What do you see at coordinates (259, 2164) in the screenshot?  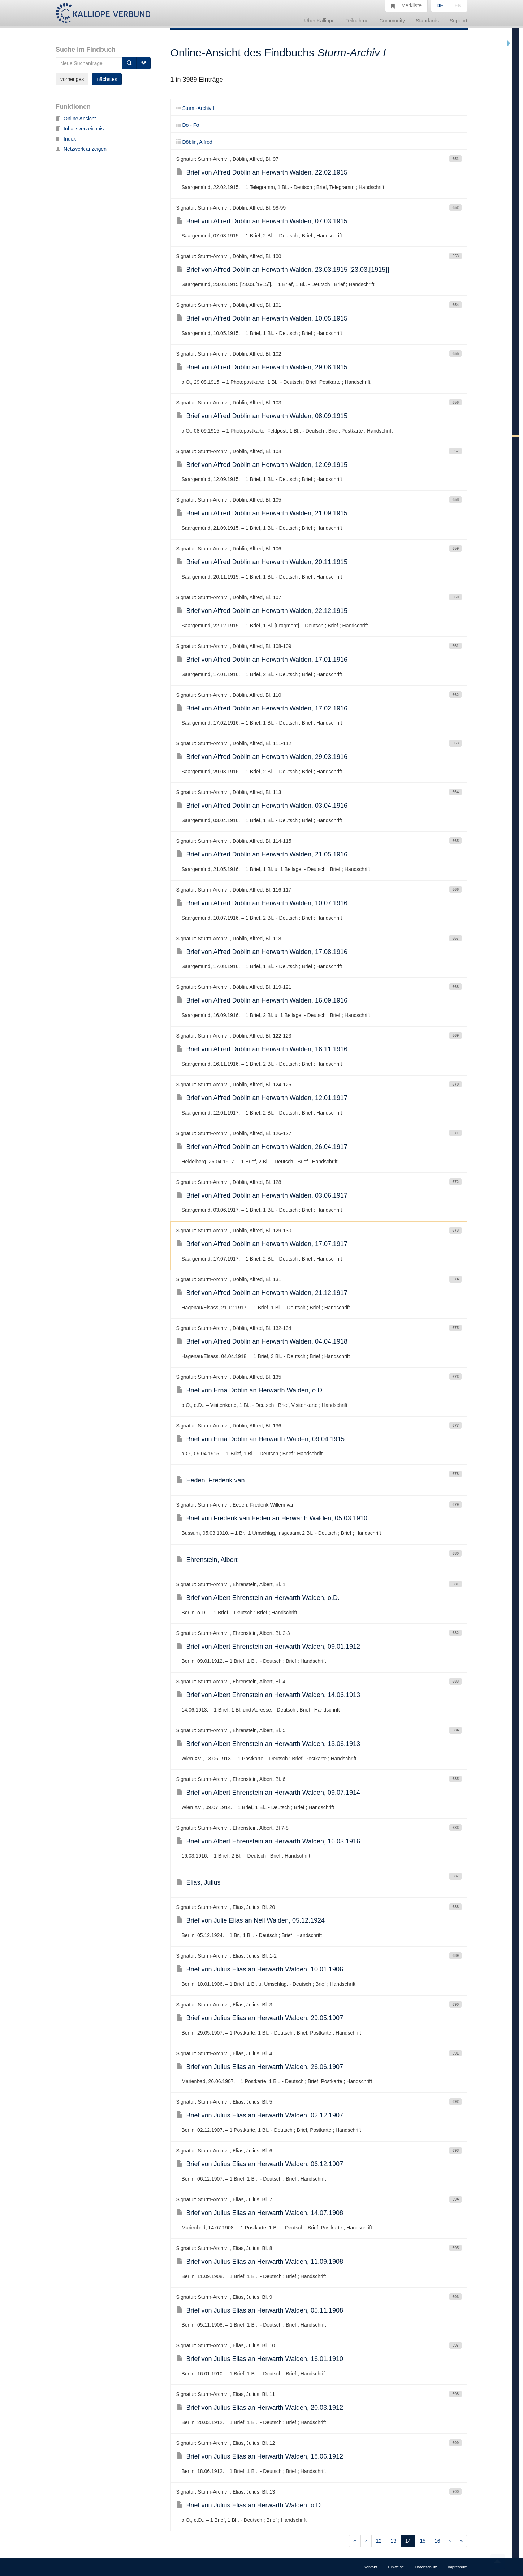 I see `Brief von Julius Elias an Herwarth Walden, 06.12.1907` at bounding box center [259, 2164].